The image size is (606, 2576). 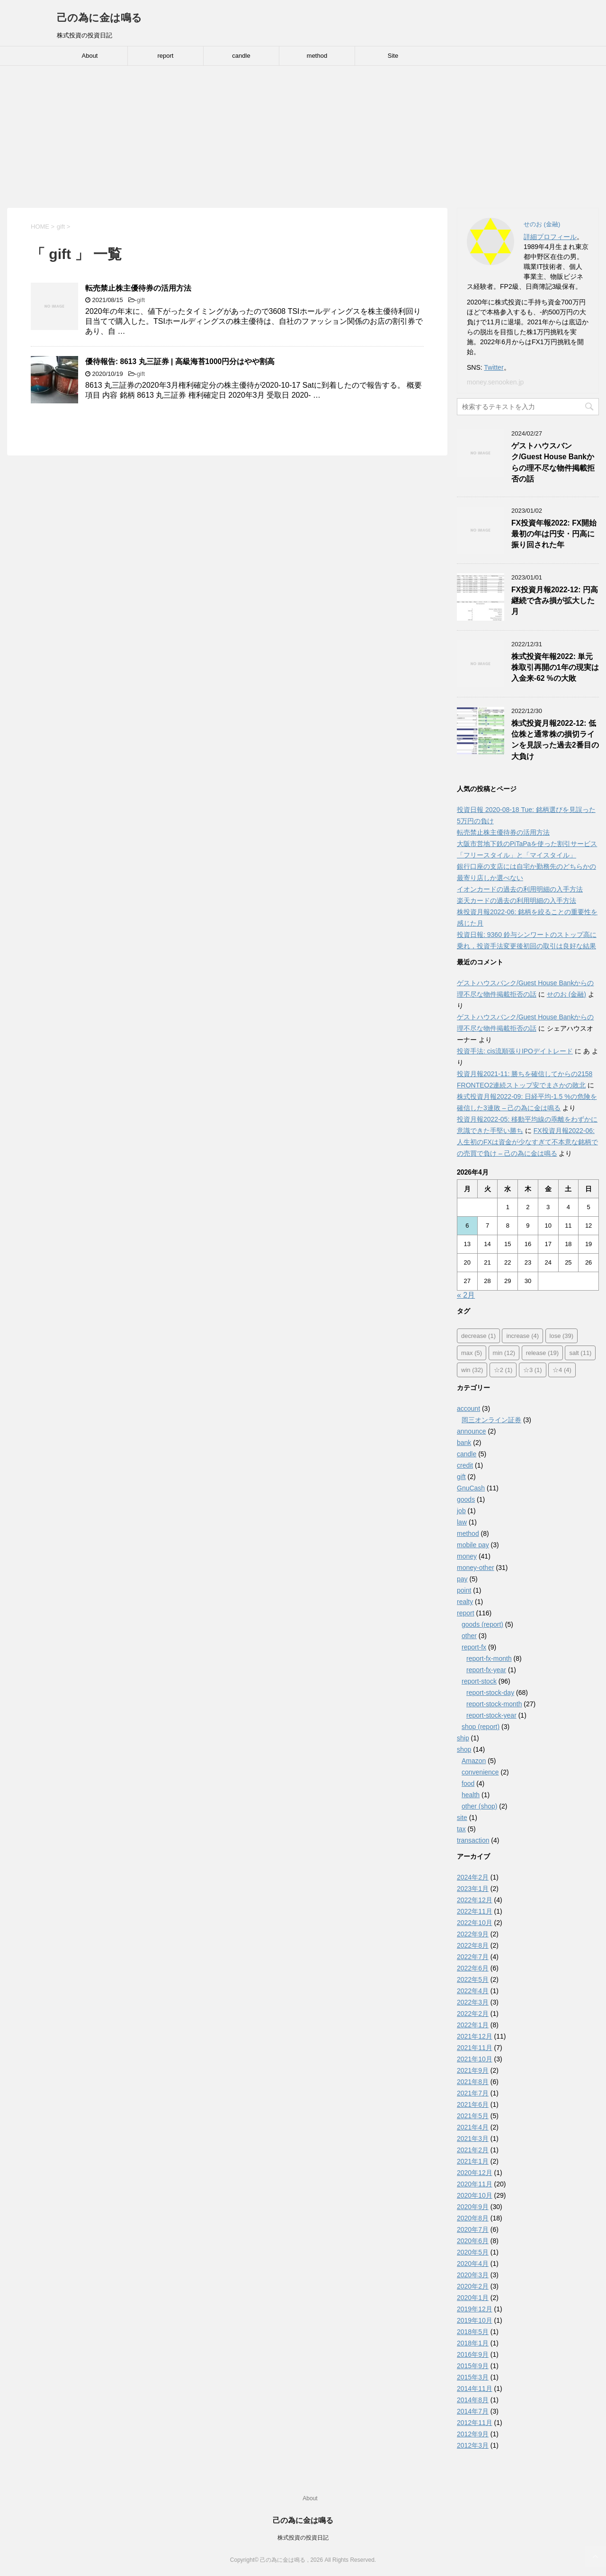 What do you see at coordinates (468, 1408) in the screenshot?
I see `account` at bounding box center [468, 1408].